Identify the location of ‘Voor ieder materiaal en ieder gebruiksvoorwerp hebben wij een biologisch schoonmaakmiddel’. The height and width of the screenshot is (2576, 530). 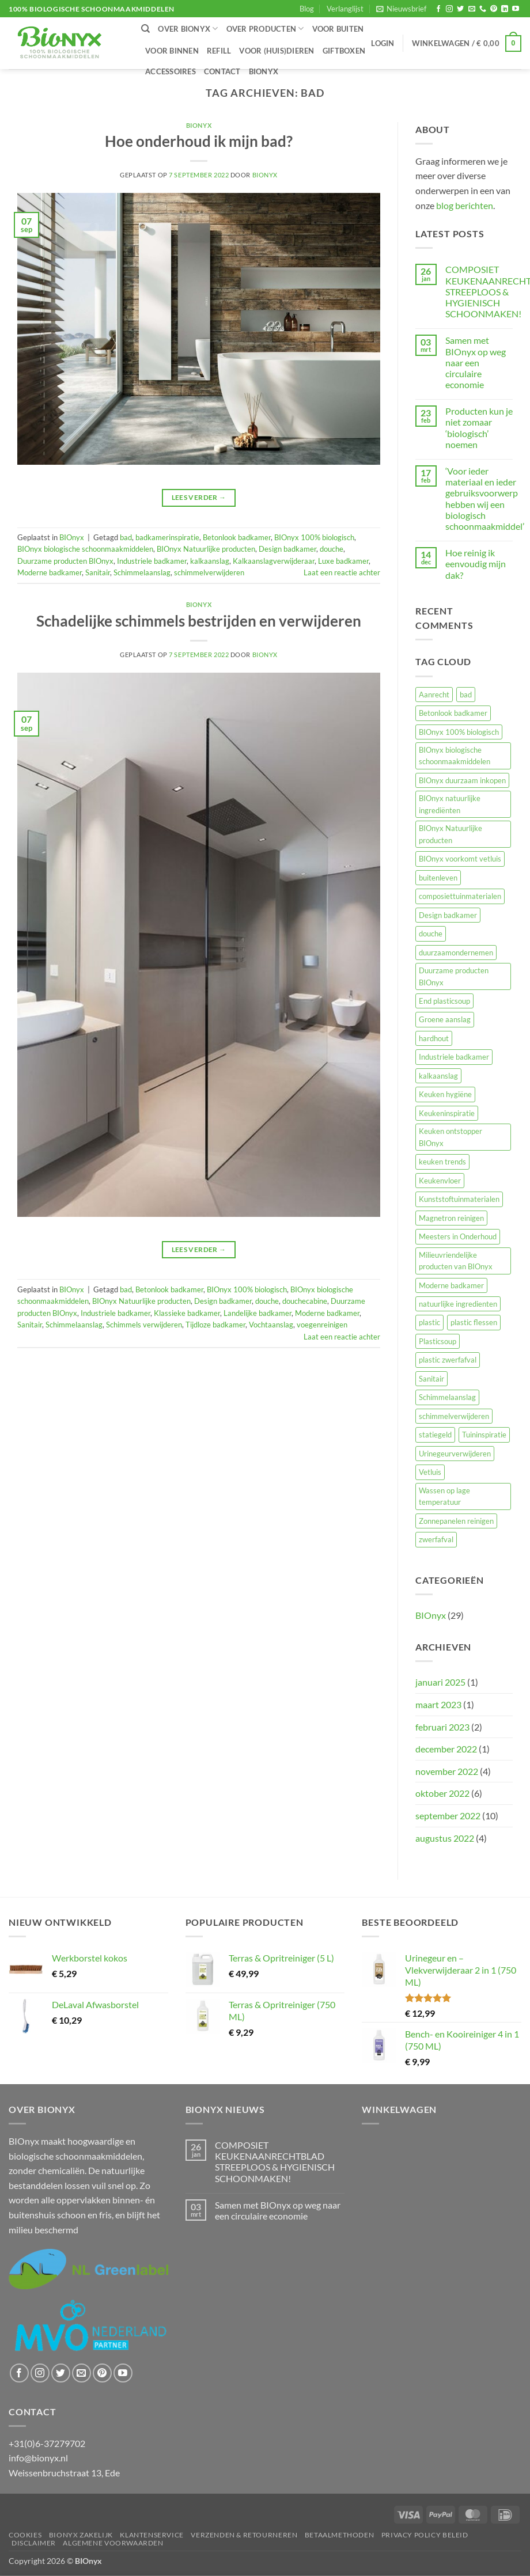
(484, 498).